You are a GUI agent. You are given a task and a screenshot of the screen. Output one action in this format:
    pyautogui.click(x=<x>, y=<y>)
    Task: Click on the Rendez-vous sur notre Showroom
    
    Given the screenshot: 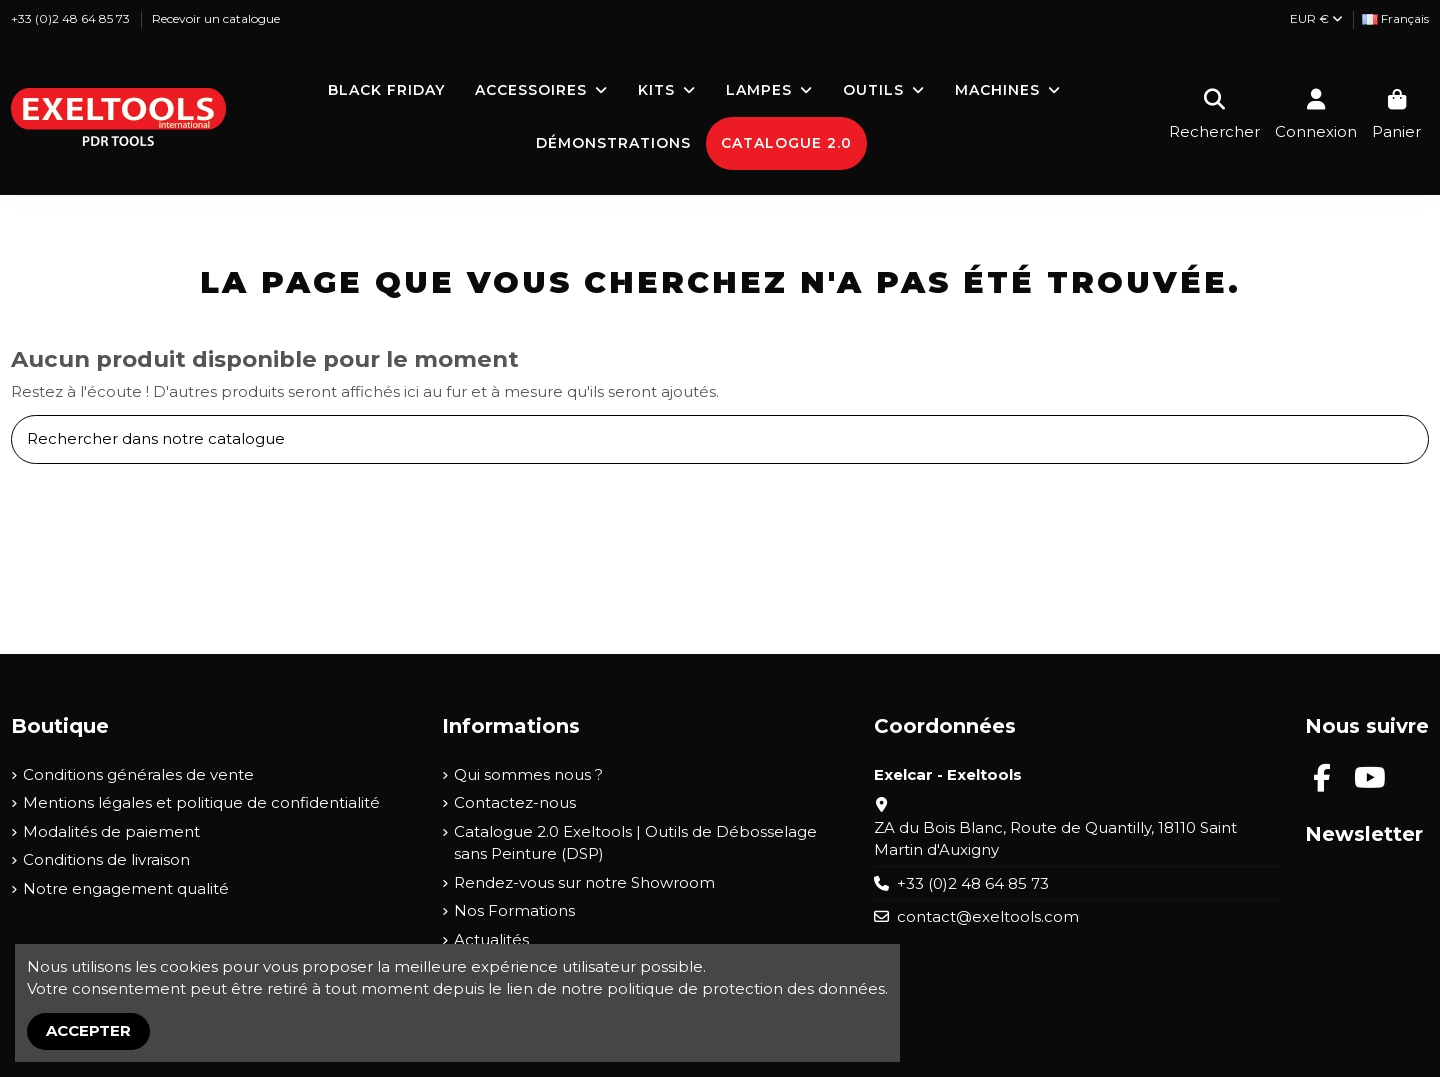 What is the action you would take?
    pyautogui.click(x=584, y=882)
    